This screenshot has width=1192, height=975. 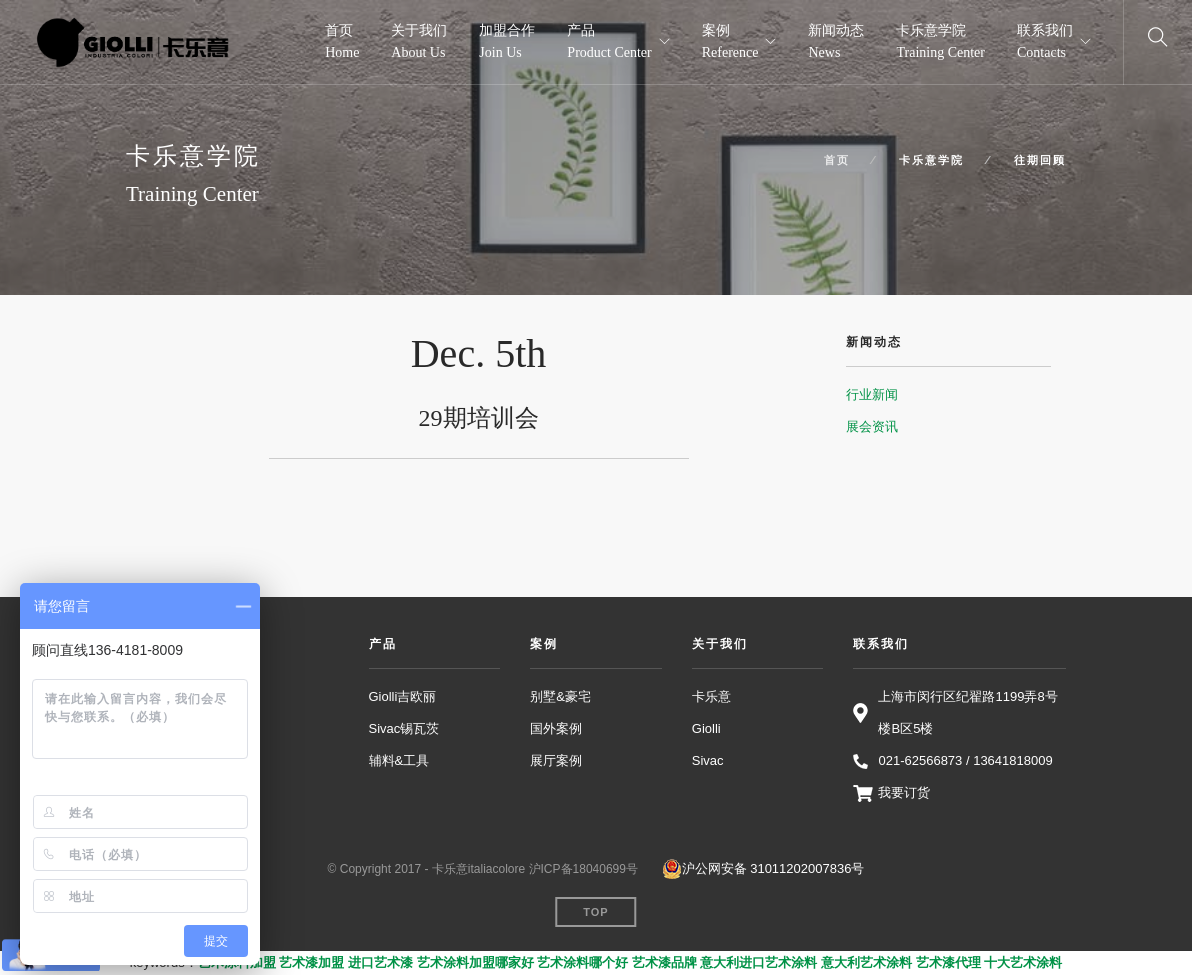 I want to click on Giolli, so click(x=706, y=728).